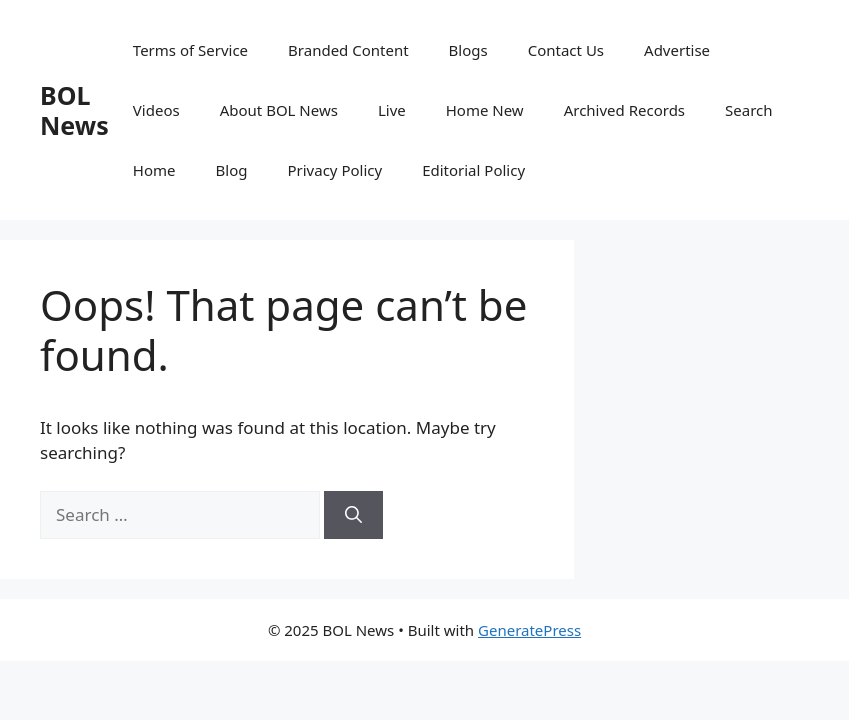 This screenshot has height=720, width=849. I want to click on Blogs, so click(468, 50).